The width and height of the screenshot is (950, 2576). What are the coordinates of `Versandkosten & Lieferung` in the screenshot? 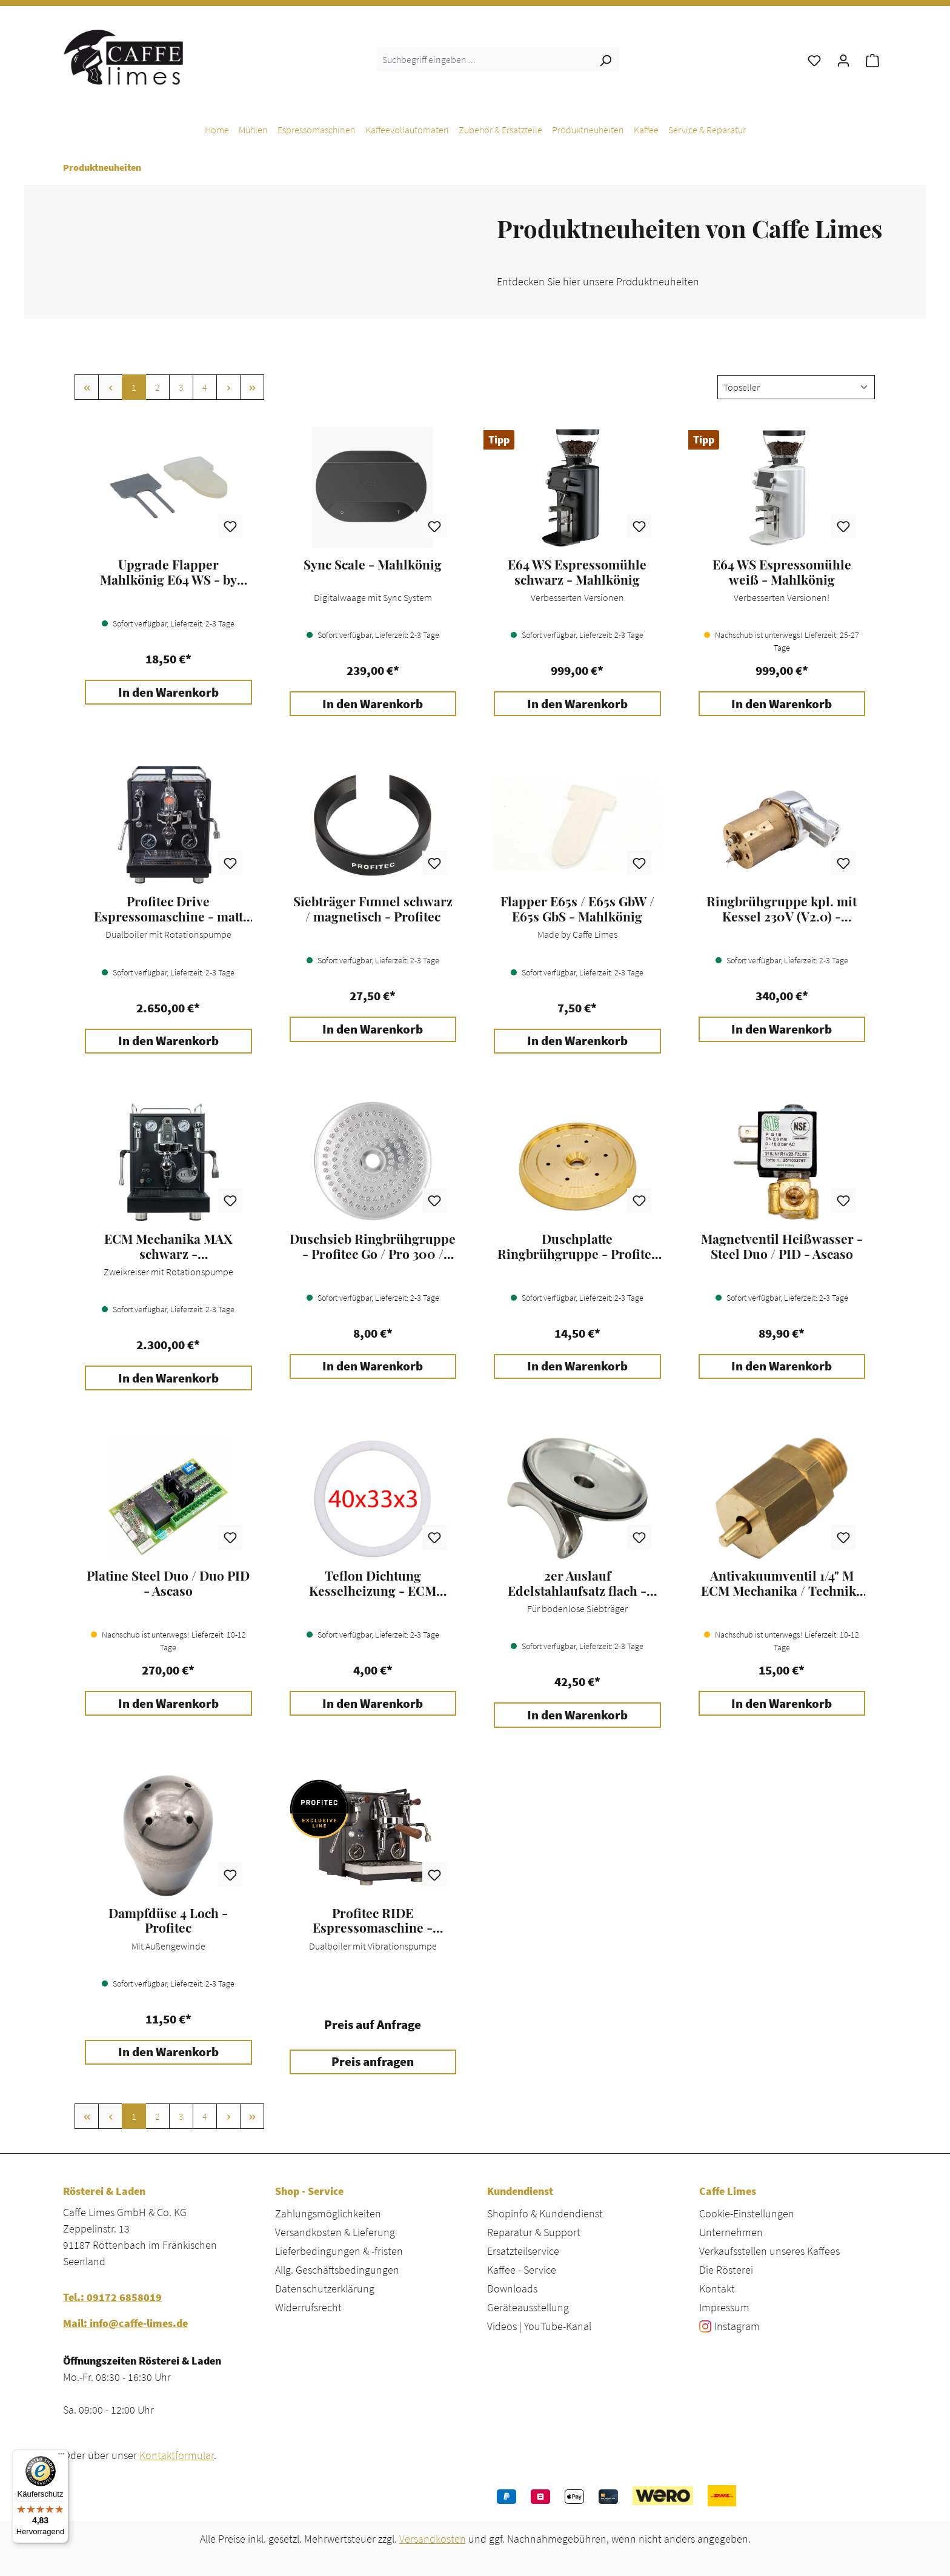 It's located at (335, 2232).